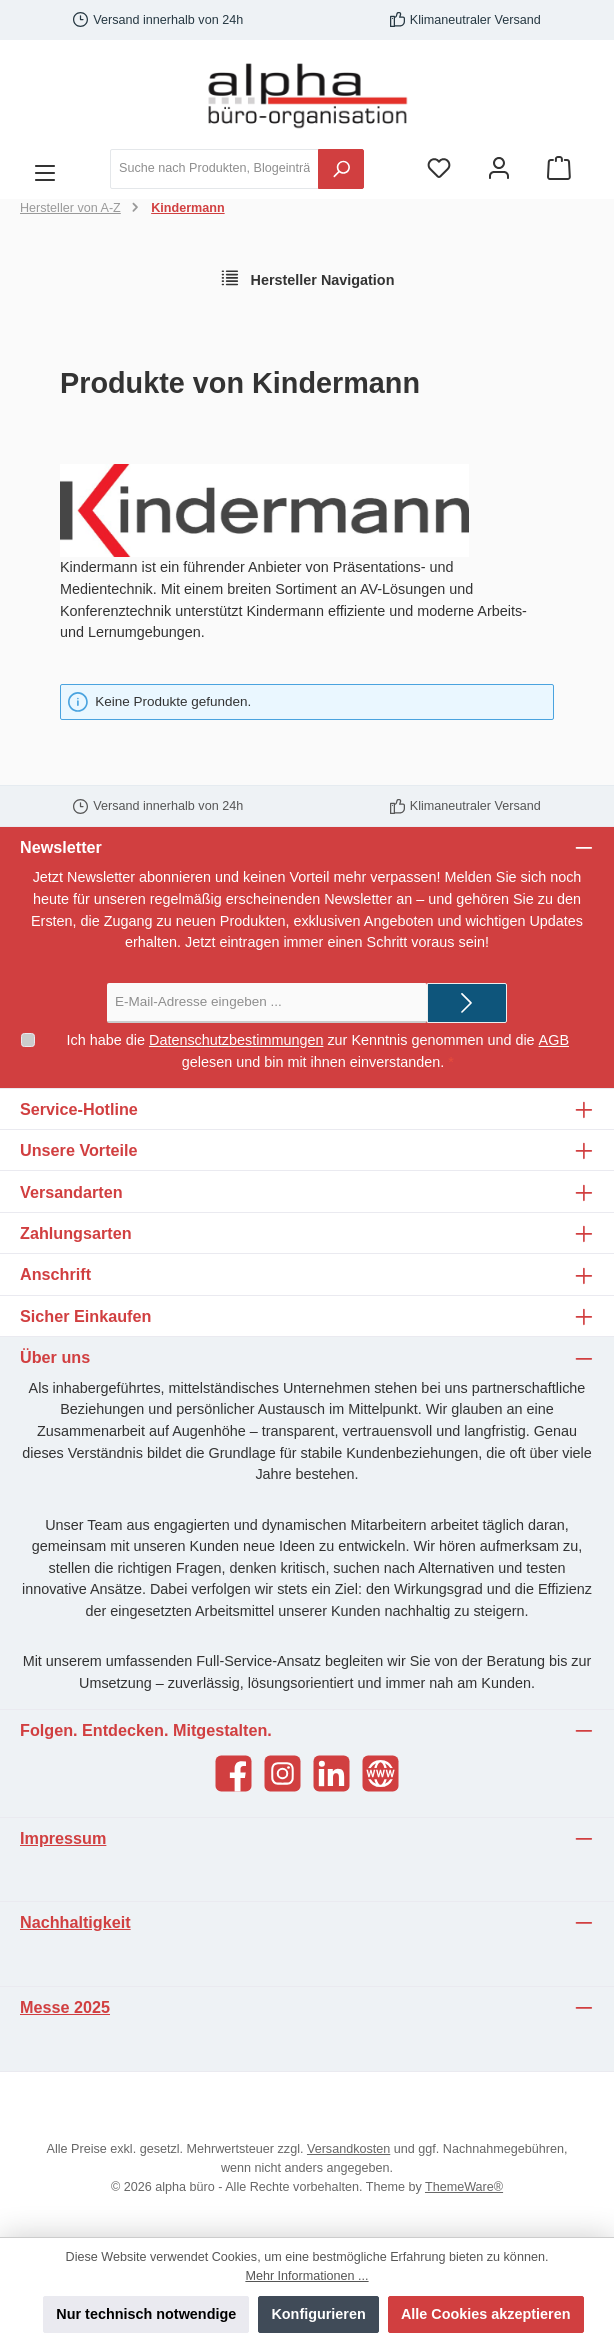 The image size is (614, 2346). Describe the element at coordinates (146, 2314) in the screenshot. I see `Nur technisch notwendige` at that location.